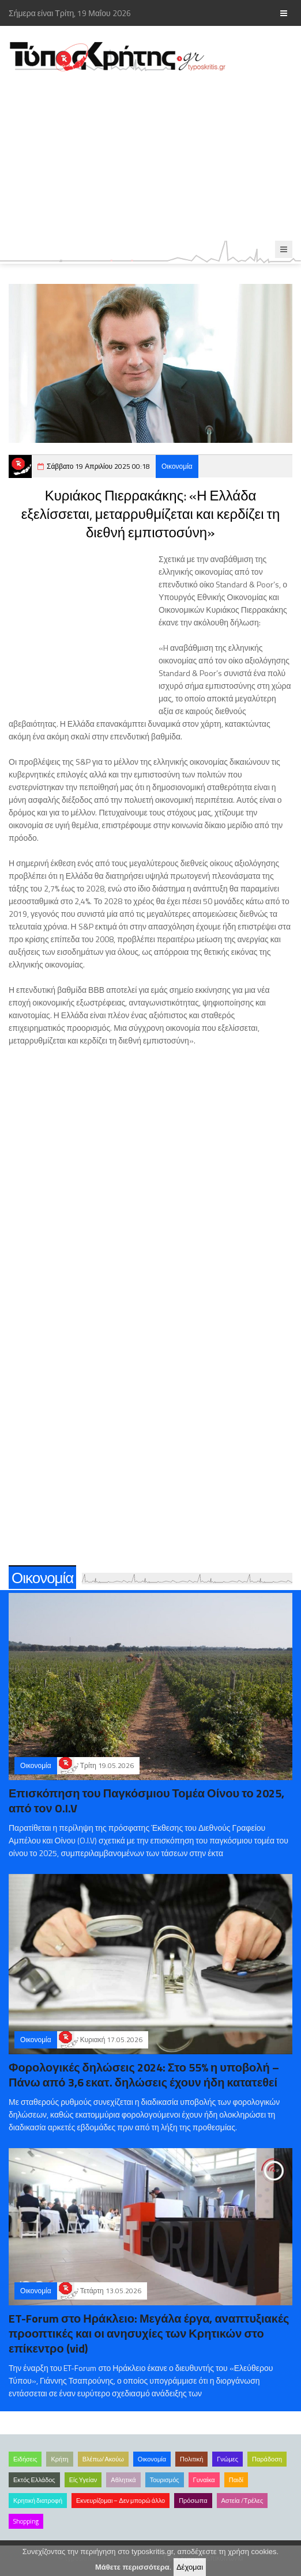 The height and width of the screenshot is (2576, 301). Describe the element at coordinates (26, 2521) in the screenshot. I see `Shopping` at that location.